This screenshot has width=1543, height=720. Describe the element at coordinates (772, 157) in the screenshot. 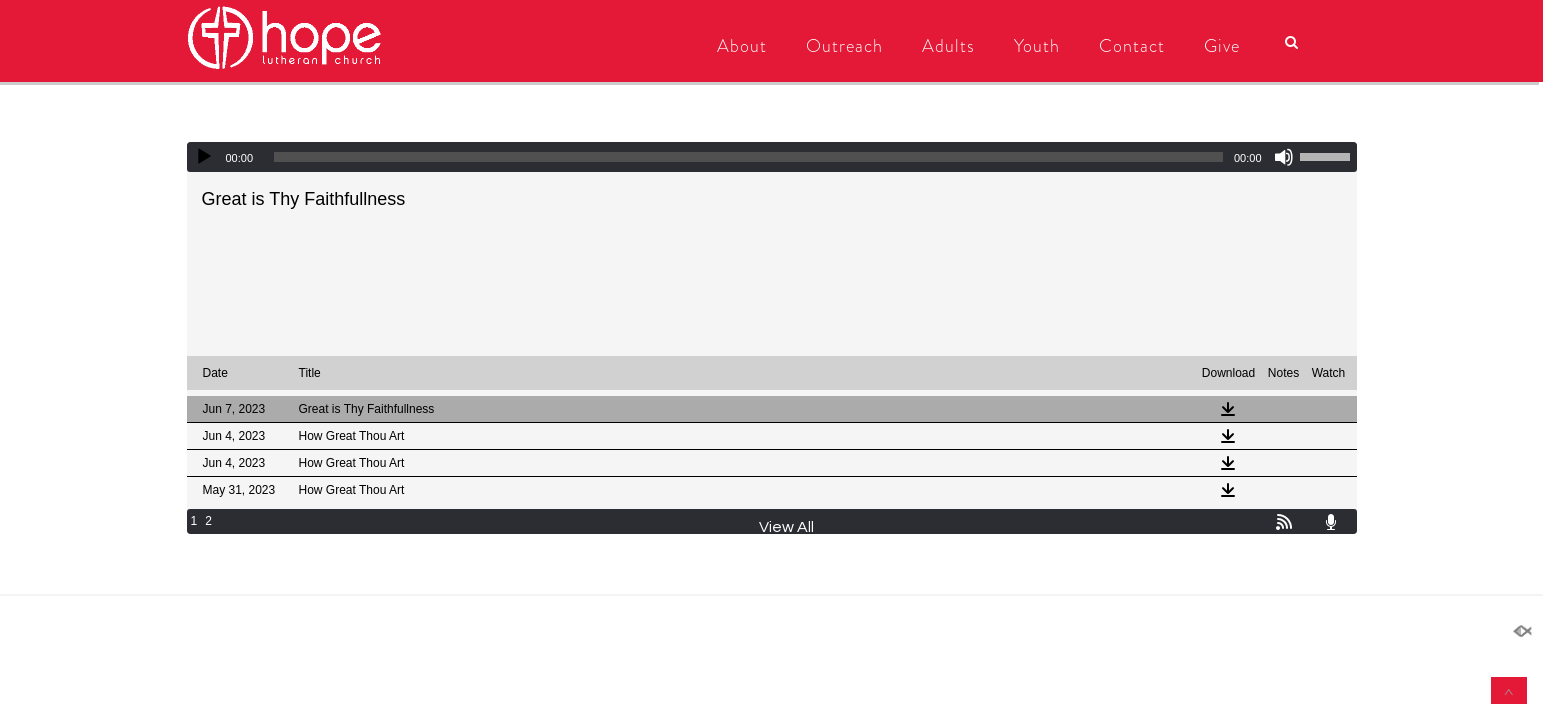

I see `[application]` at that location.